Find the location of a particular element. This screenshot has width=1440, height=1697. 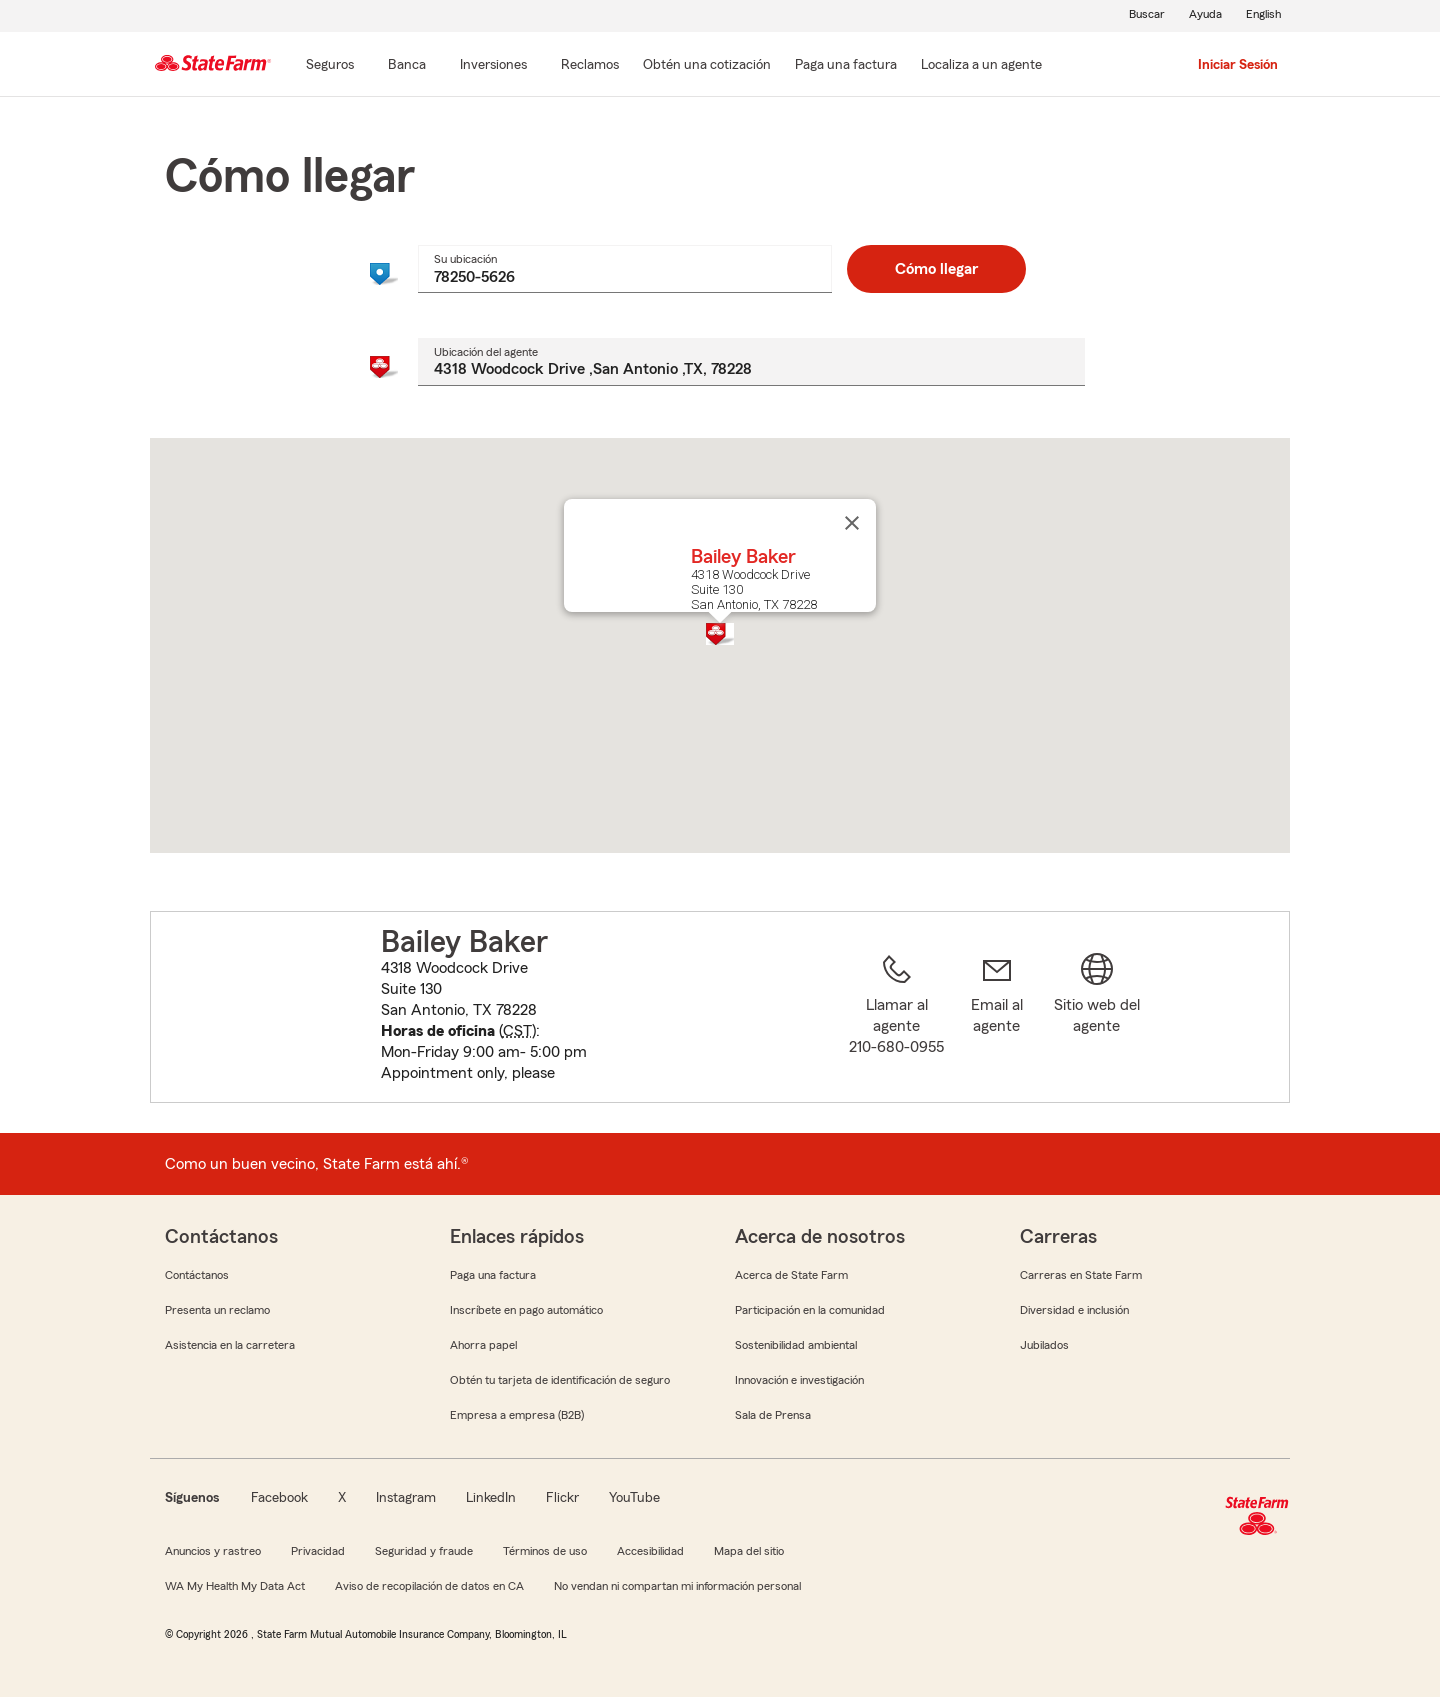

Innovación e investigación is located at coordinates (799, 1380).